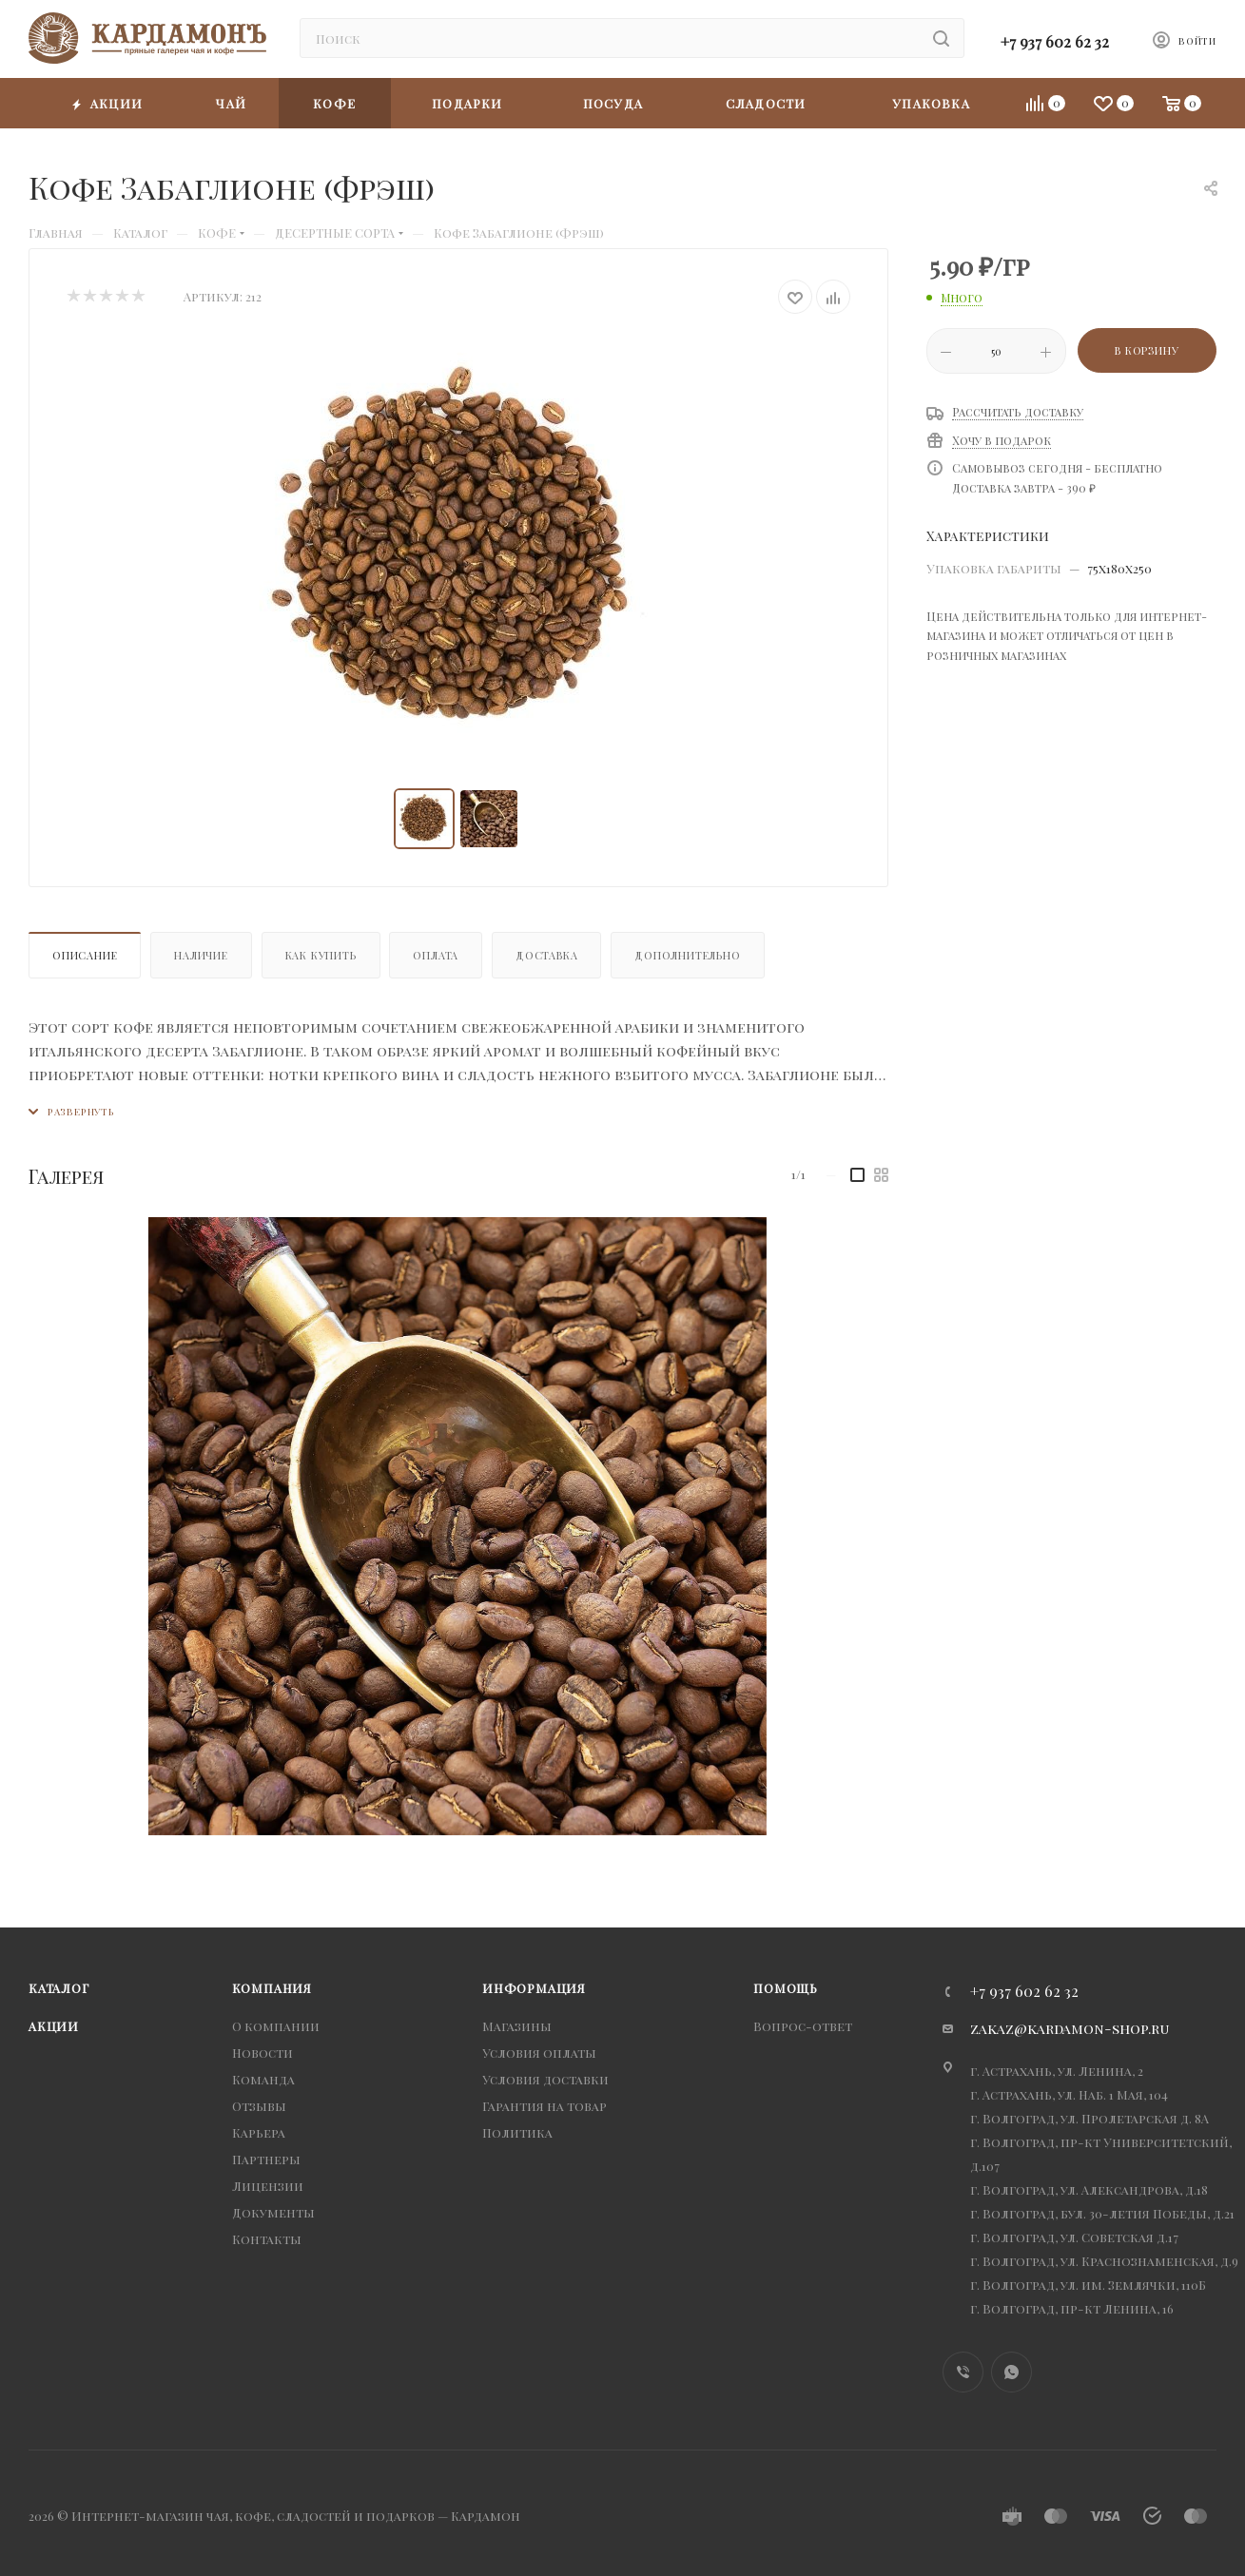 This screenshot has height=2576, width=1245. What do you see at coordinates (267, 2186) in the screenshot?
I see `Лицензии` at bounding box center [267, 2186].